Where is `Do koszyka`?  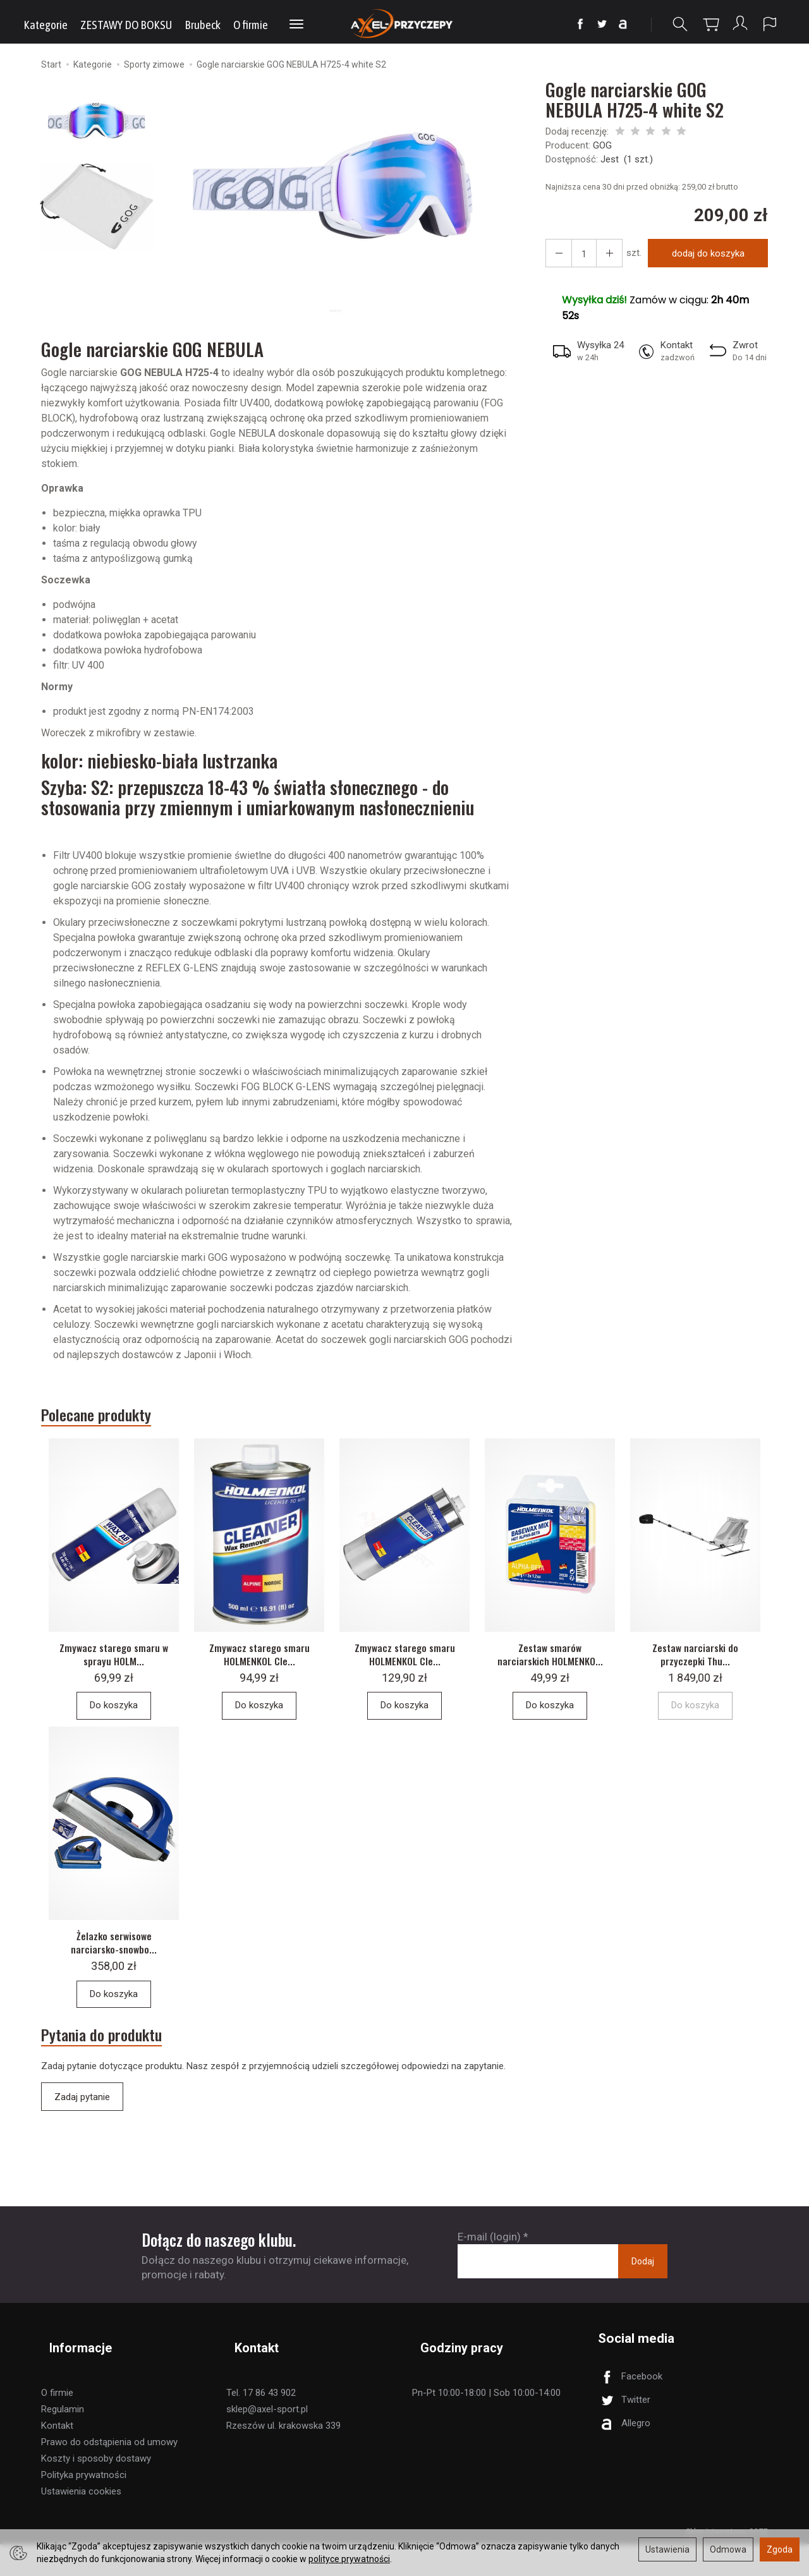 Do koszyka is located at coordinates (114, 1727).